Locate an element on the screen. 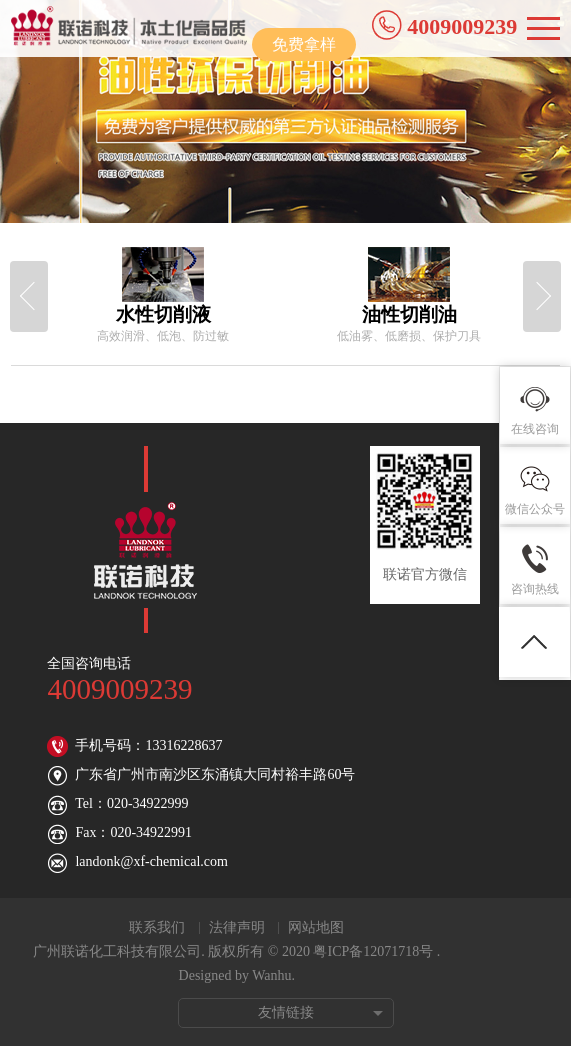 Image resolution: width=571 pixels, height=1046 pixels. Previous [button] is located at coordinates (29, 296).